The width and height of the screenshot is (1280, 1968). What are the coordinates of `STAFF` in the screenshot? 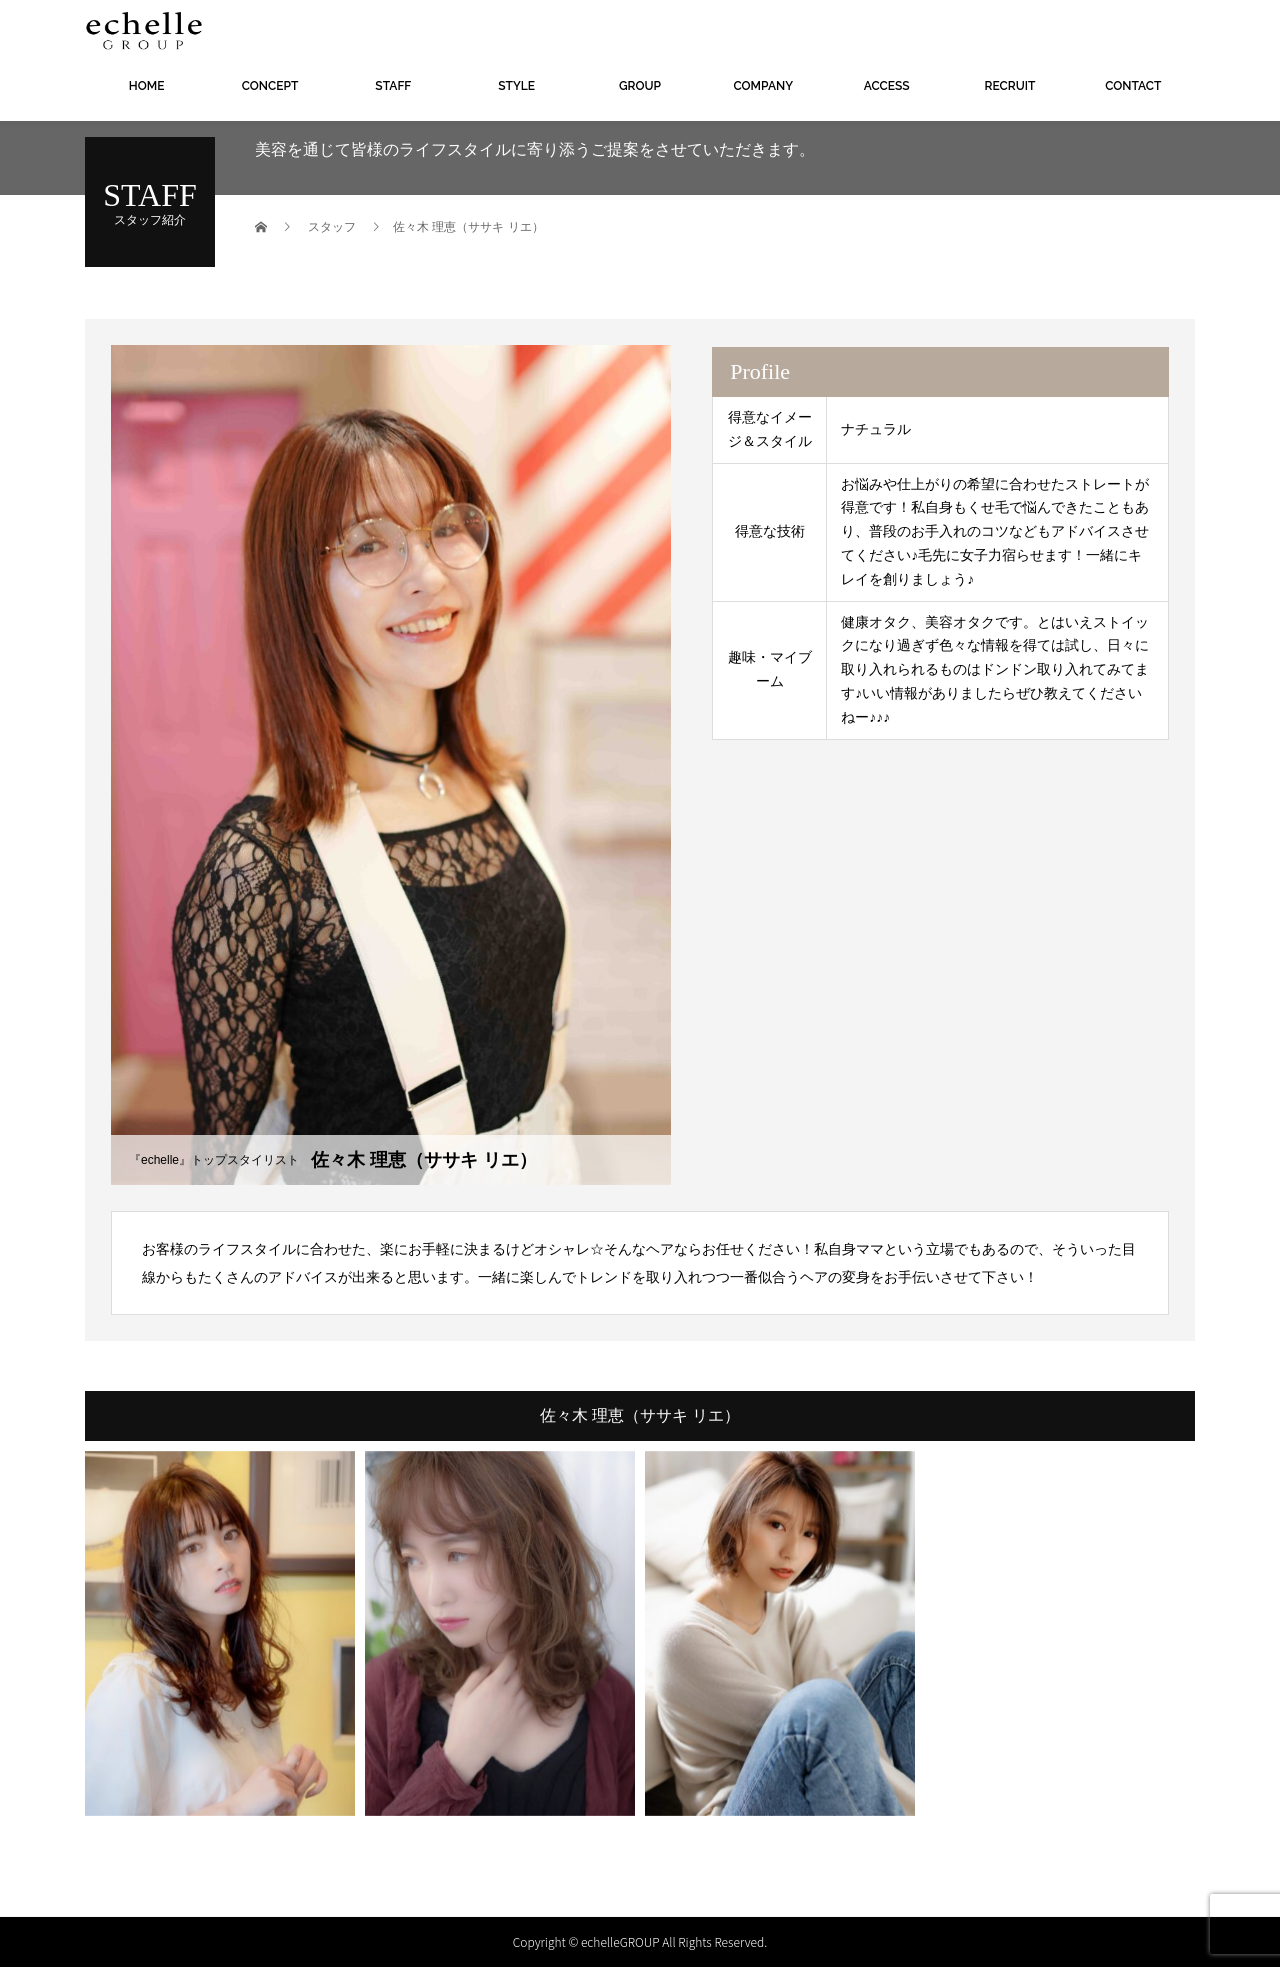 It's located at (393, 86).